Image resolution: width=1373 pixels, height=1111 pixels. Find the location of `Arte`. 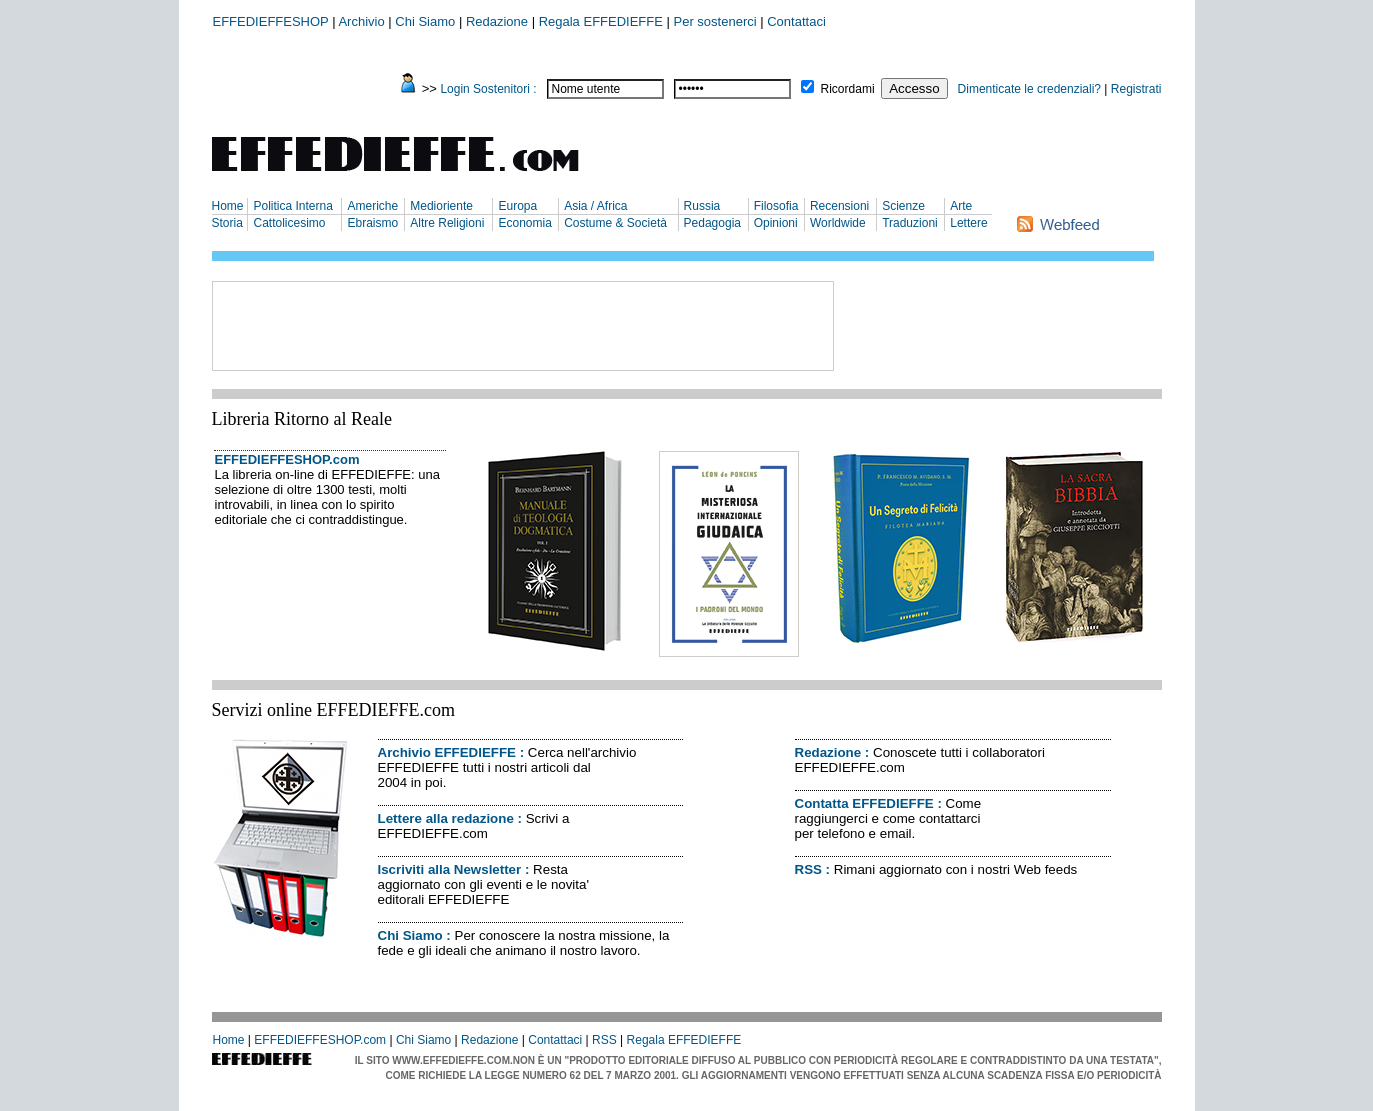

Arte is located at coordinates (961, 206).